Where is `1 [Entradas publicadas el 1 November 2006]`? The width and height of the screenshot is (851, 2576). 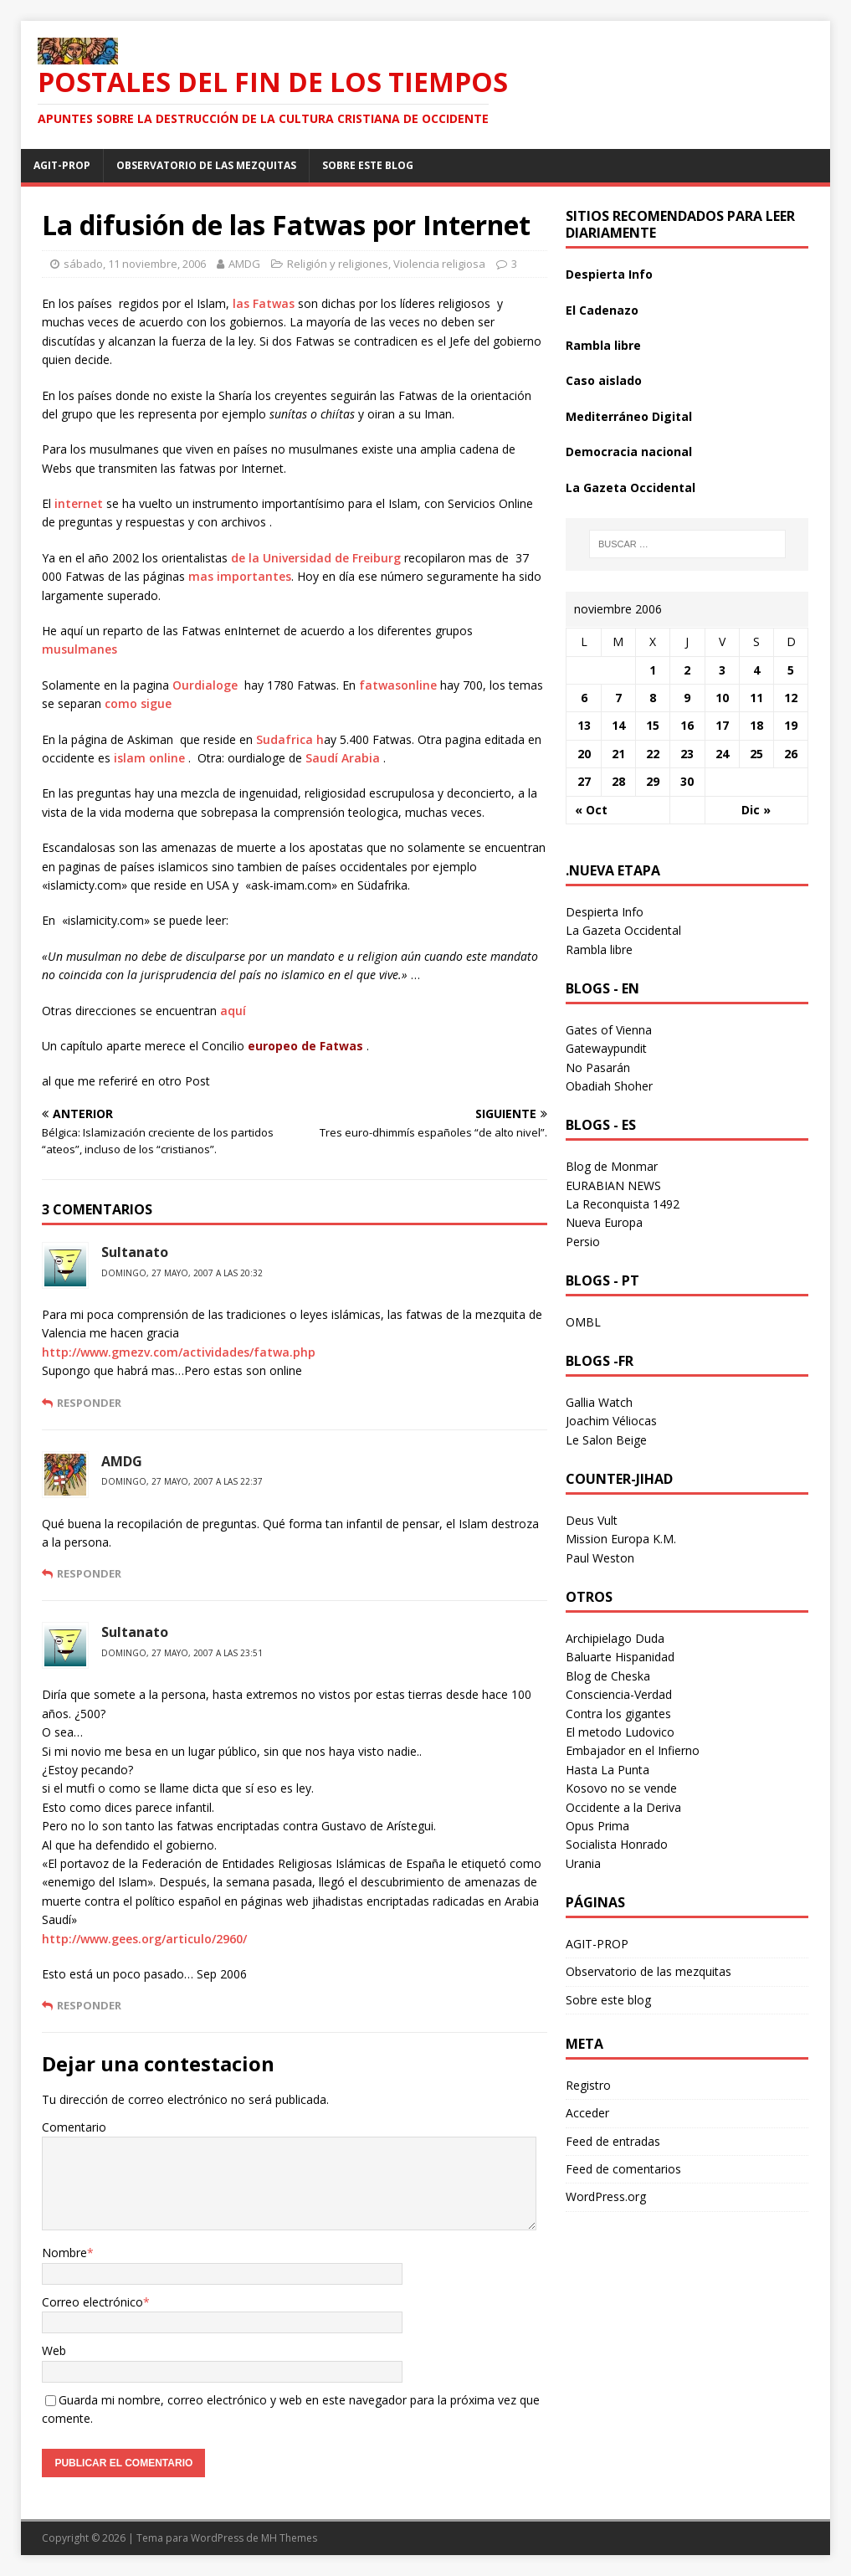
1 [Entradas publicadas el 1 November 2006] is located at coordinates (652, 670).